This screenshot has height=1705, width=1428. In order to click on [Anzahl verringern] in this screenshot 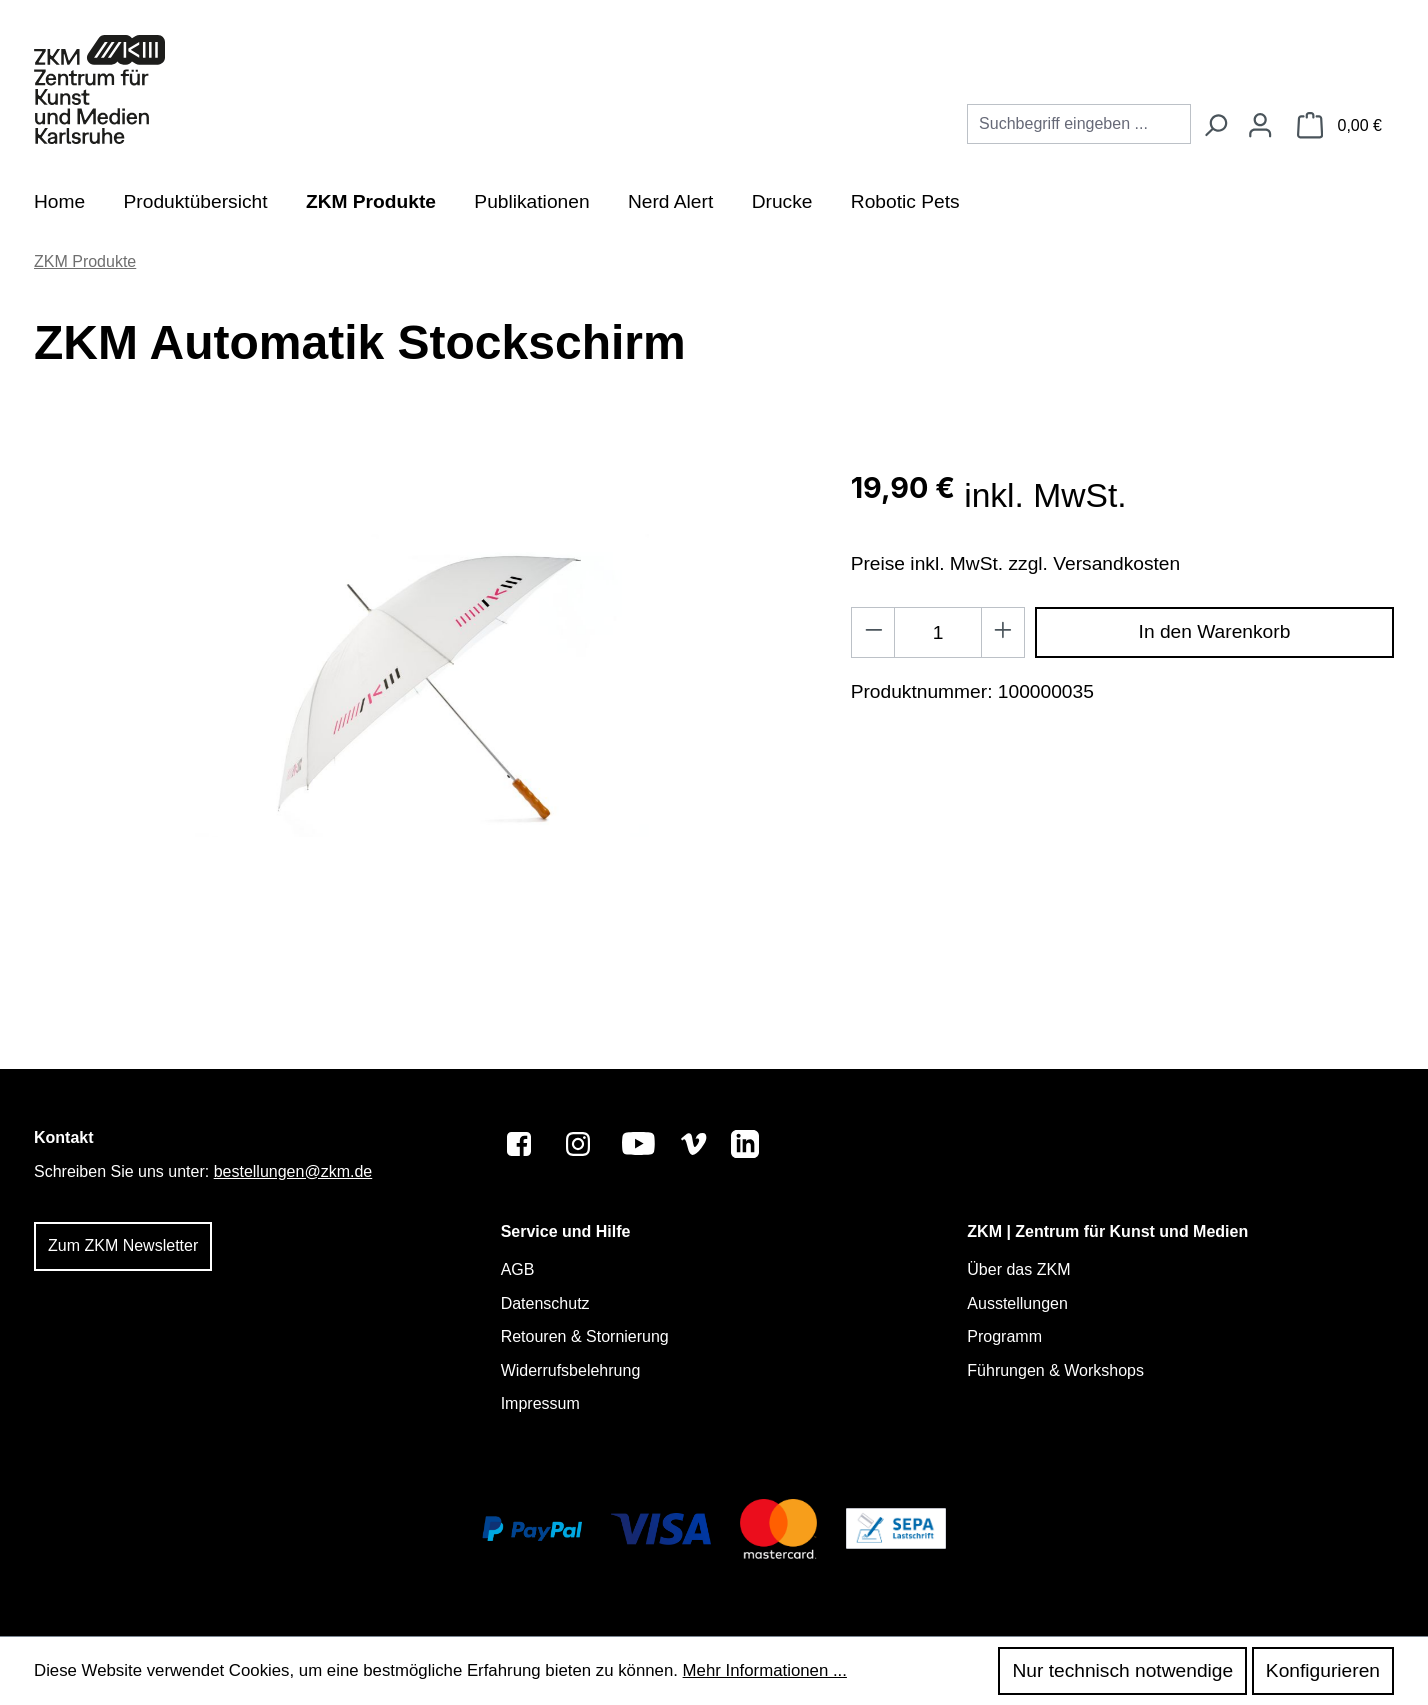, I will do `click(873, 632)`.